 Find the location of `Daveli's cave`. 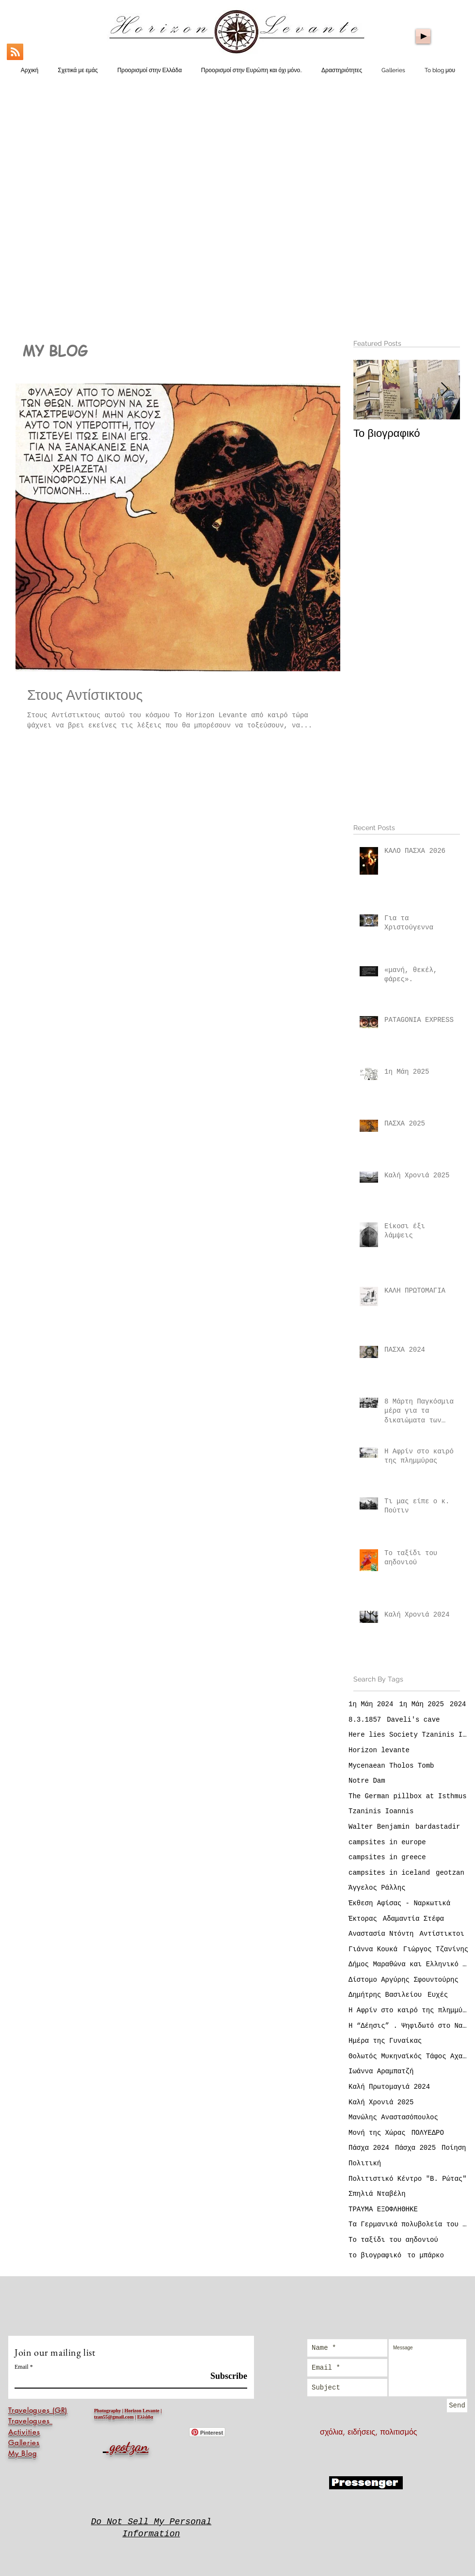

Daveli's cave is located at coordinates (413, 1720).